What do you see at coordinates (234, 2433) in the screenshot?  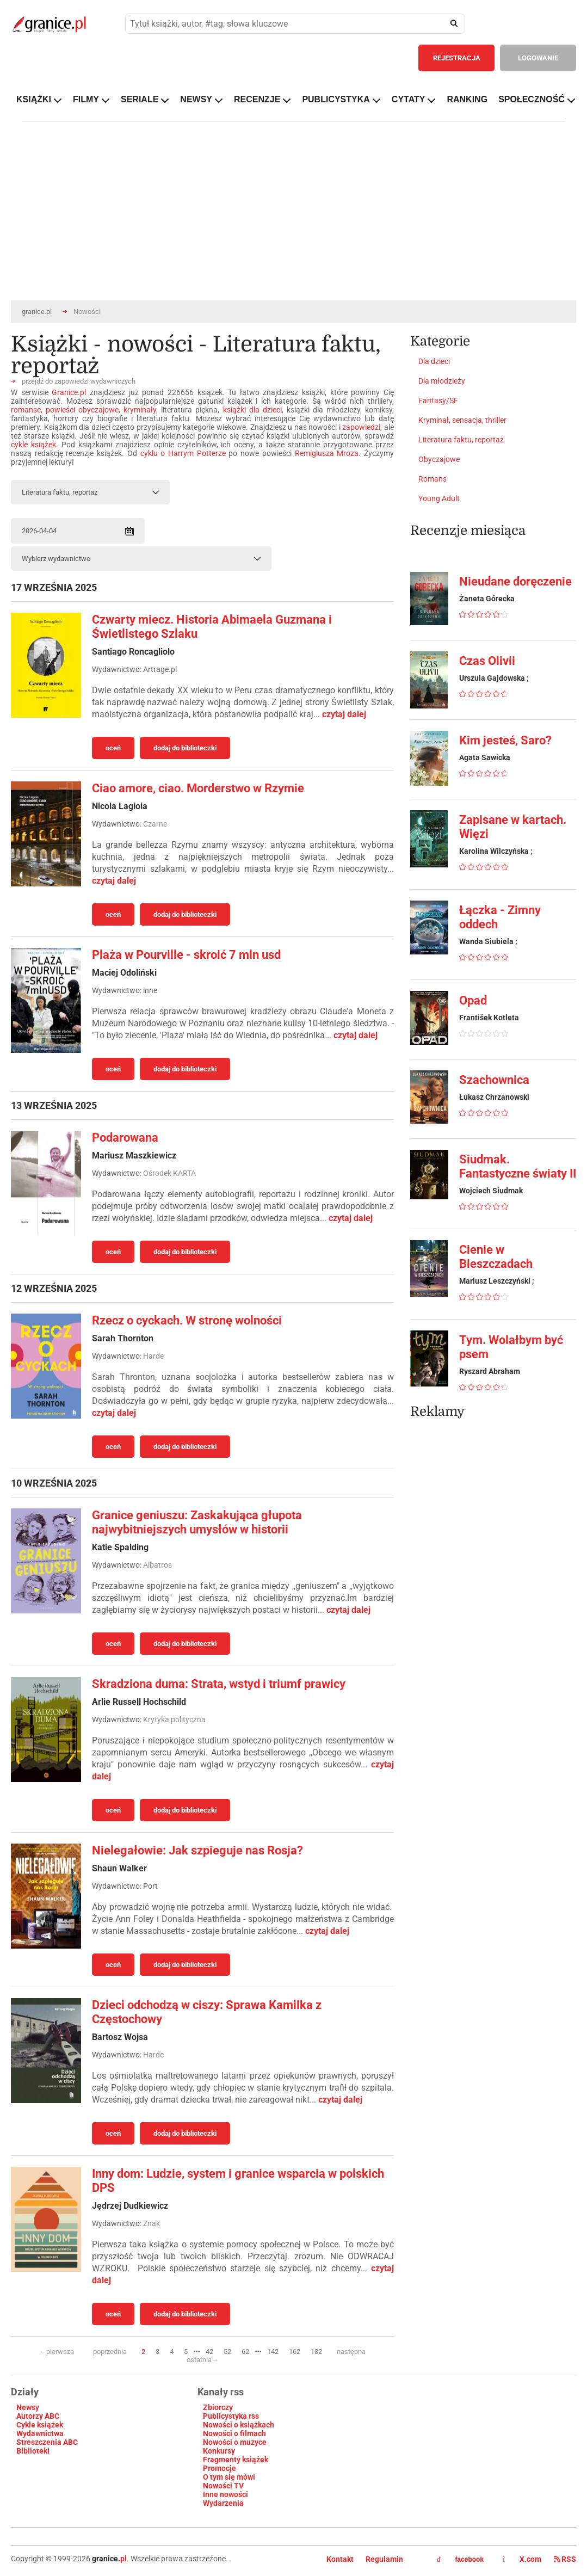 I see `Nowości o filmach` at bounding box center [234, 2433].